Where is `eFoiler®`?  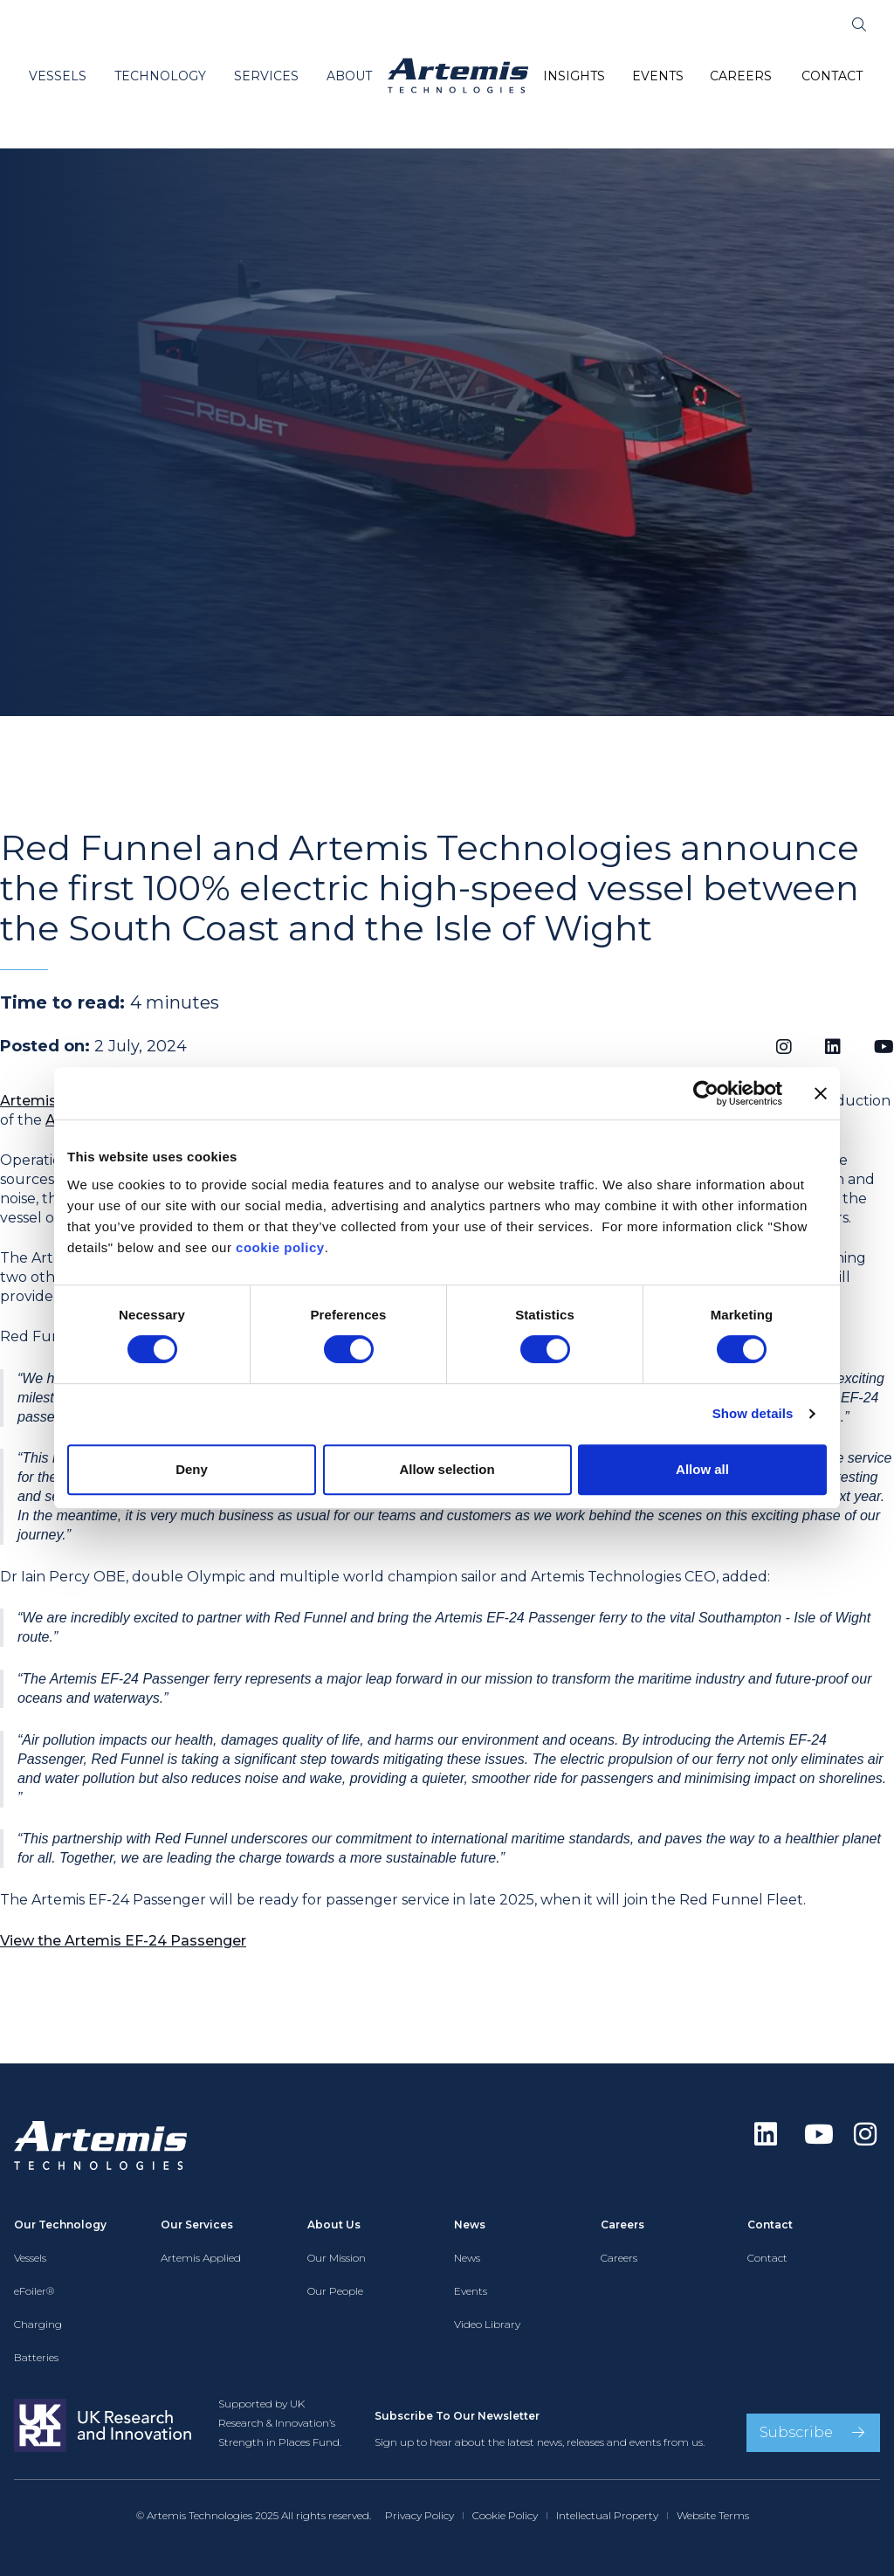
eFoiler® is located at coordinates (34, 2290).